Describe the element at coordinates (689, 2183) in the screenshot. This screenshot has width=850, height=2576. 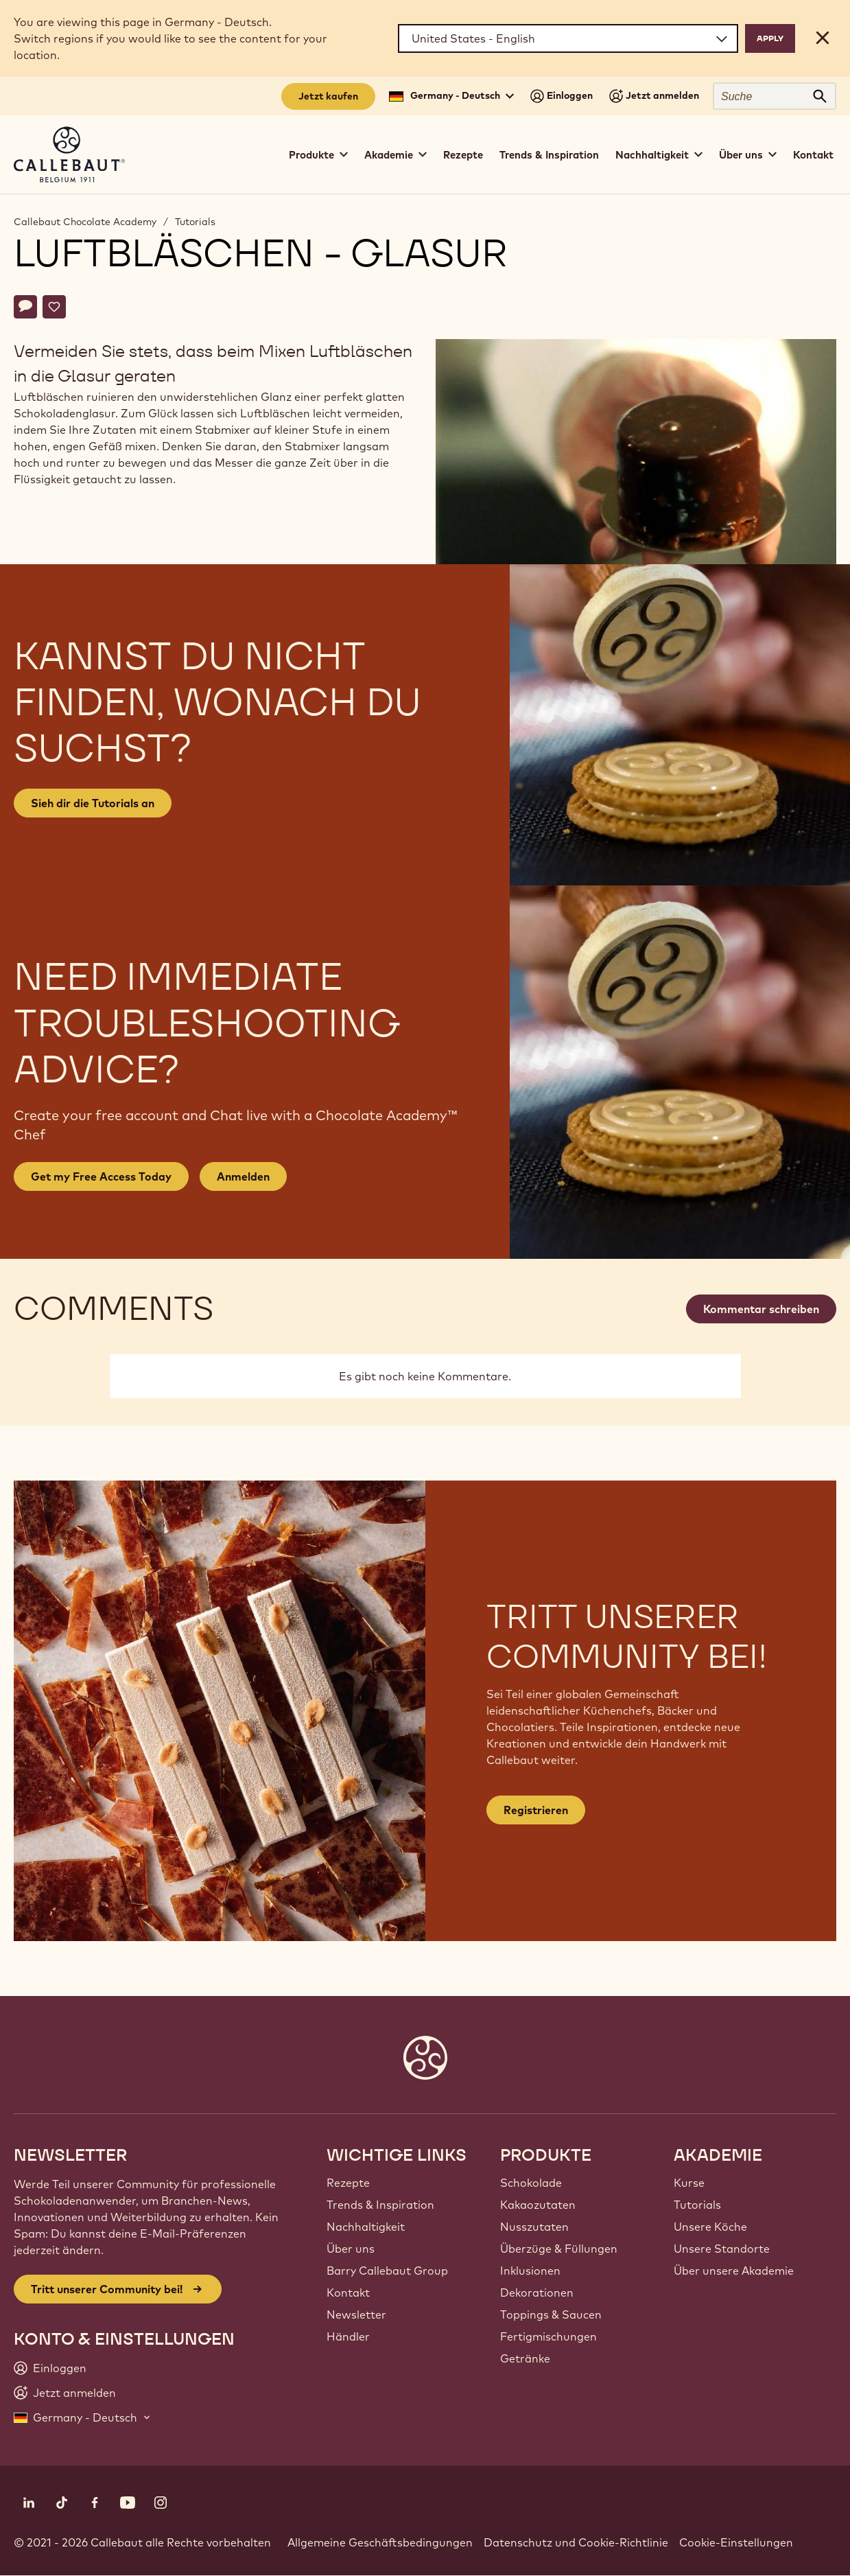
I see `Kurse` at that location.